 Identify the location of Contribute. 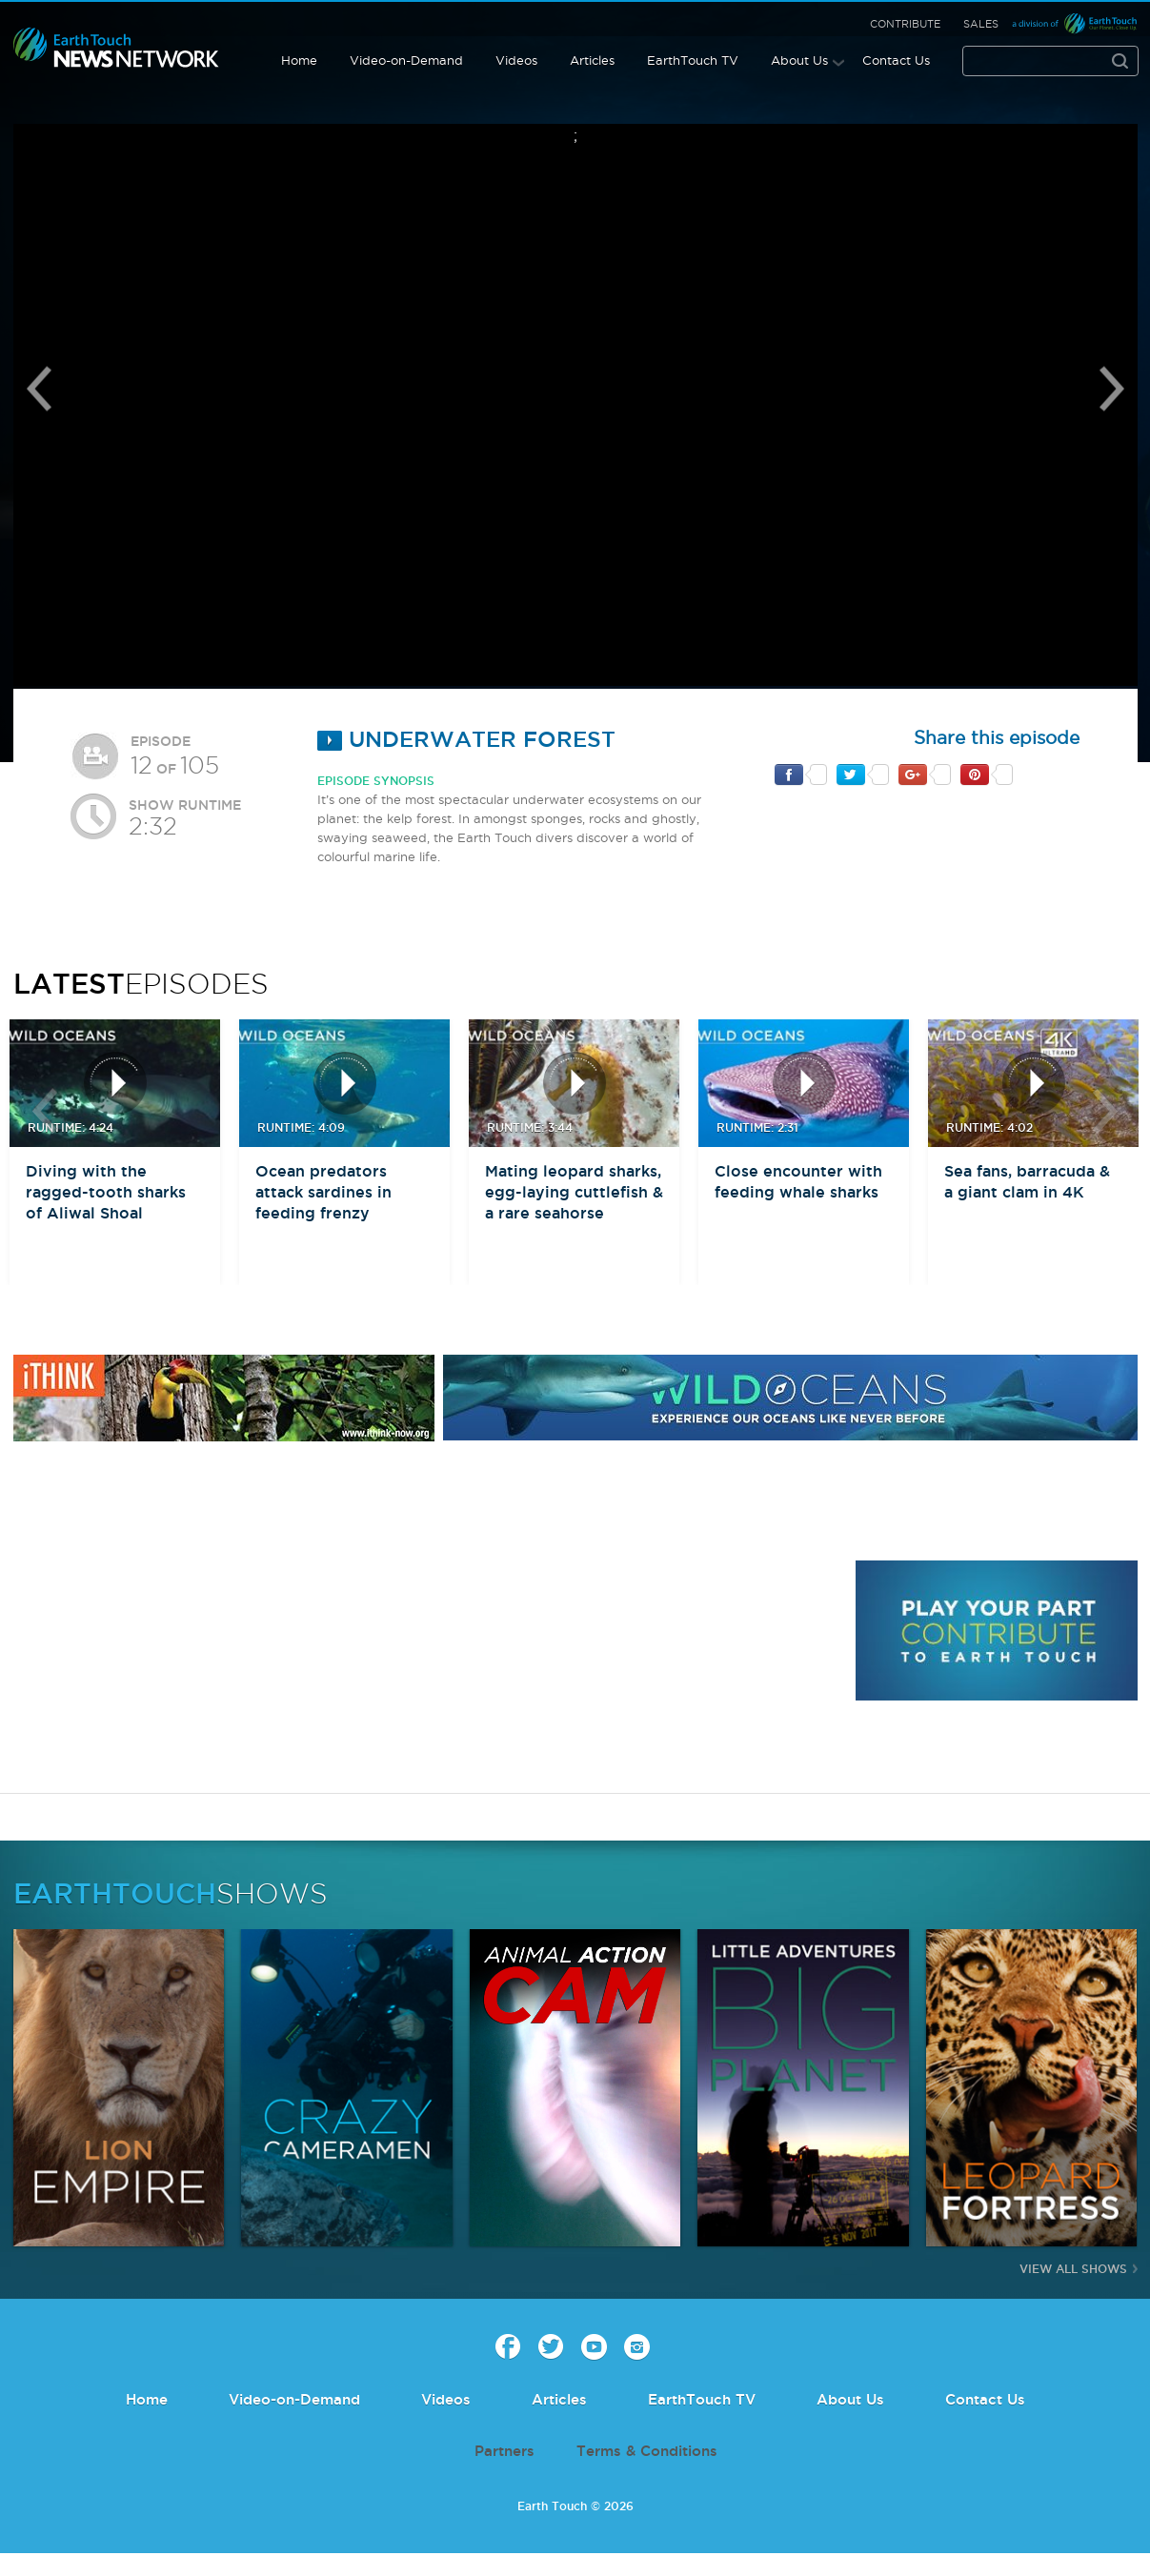
(905, 24).